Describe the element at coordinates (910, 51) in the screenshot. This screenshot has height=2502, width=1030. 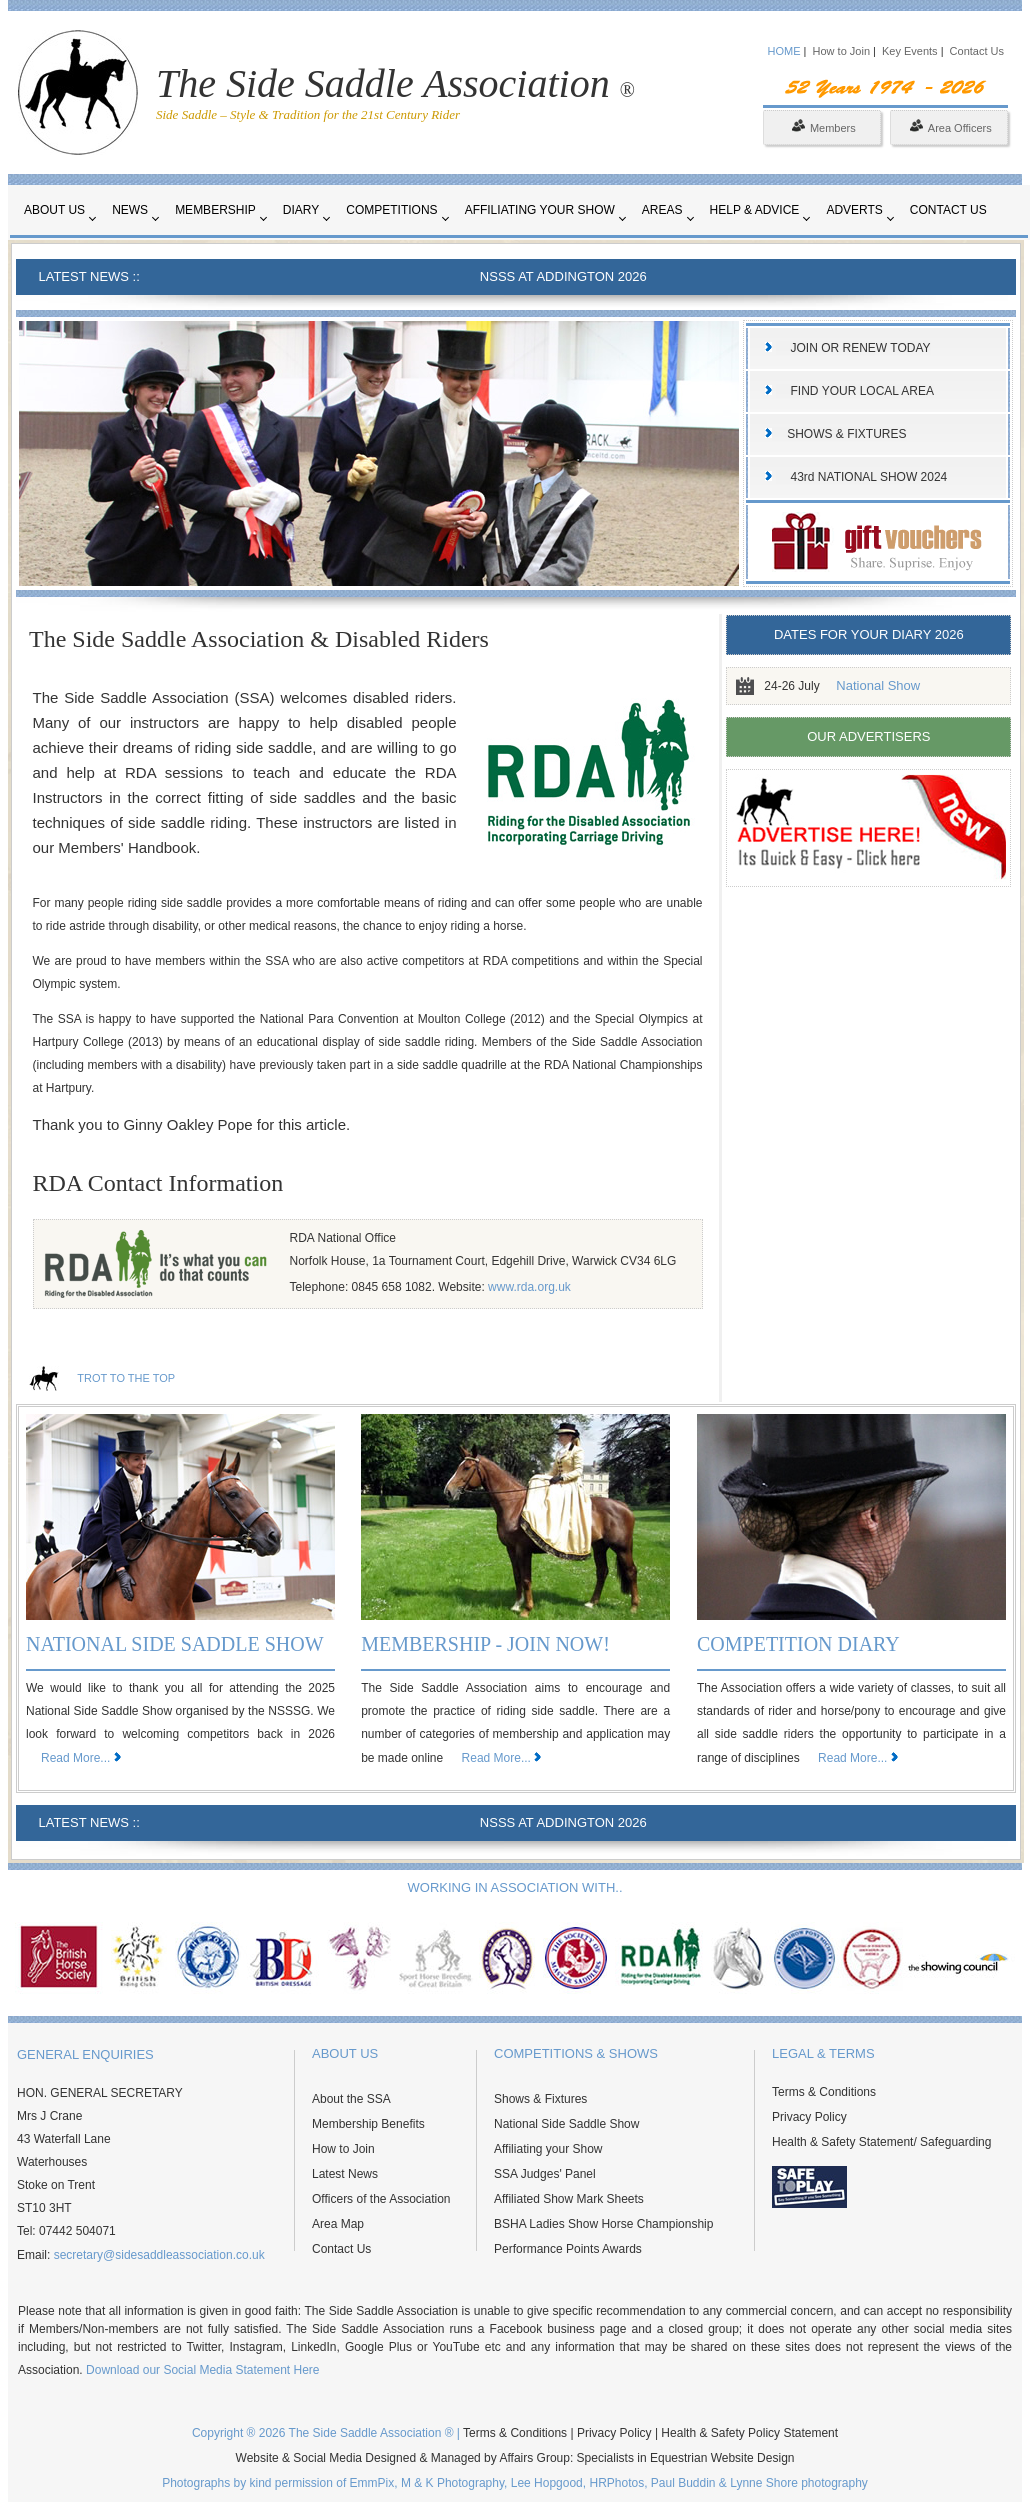
I see `Key Events` at that location.